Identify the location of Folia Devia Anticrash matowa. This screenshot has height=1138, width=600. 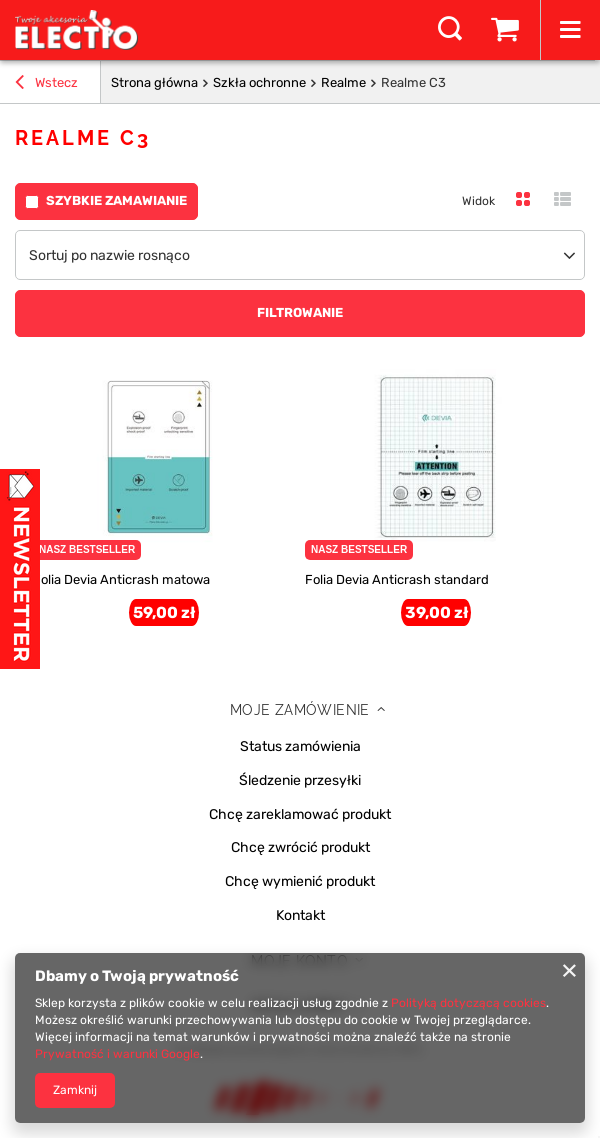
(121, 579).